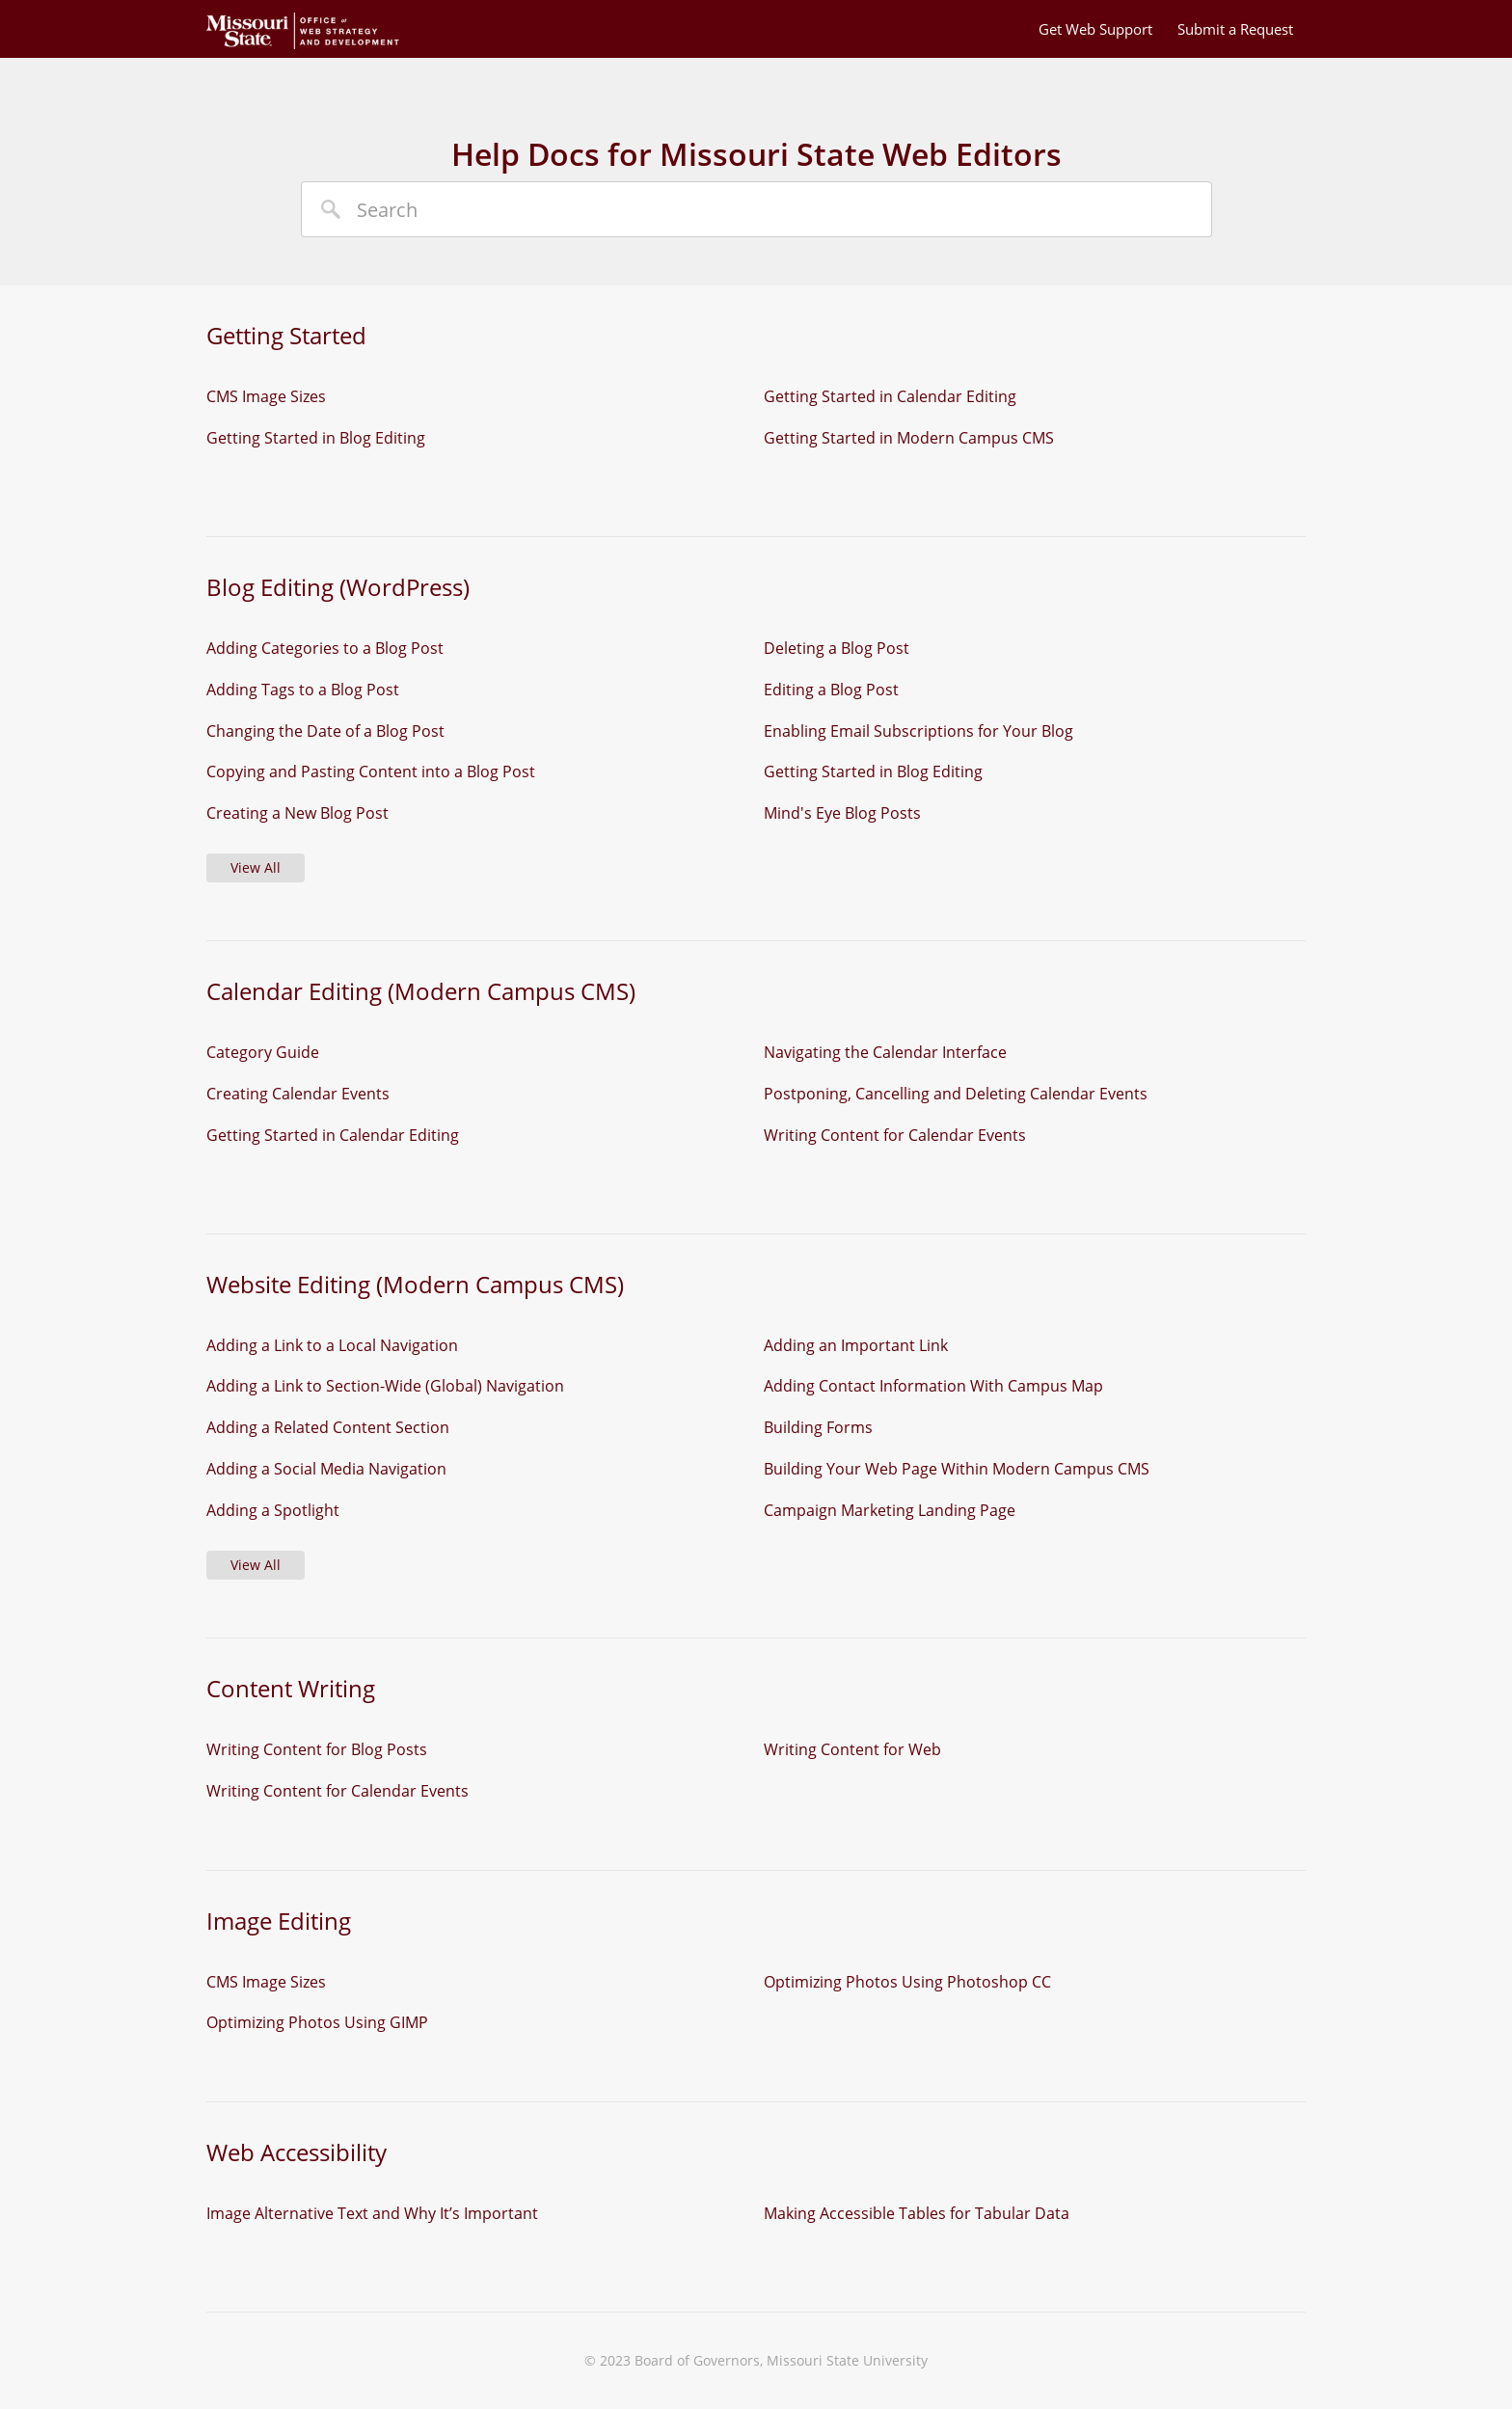  I want to click on Website Editing (Modern Campus CMS), so click(415, 1284).